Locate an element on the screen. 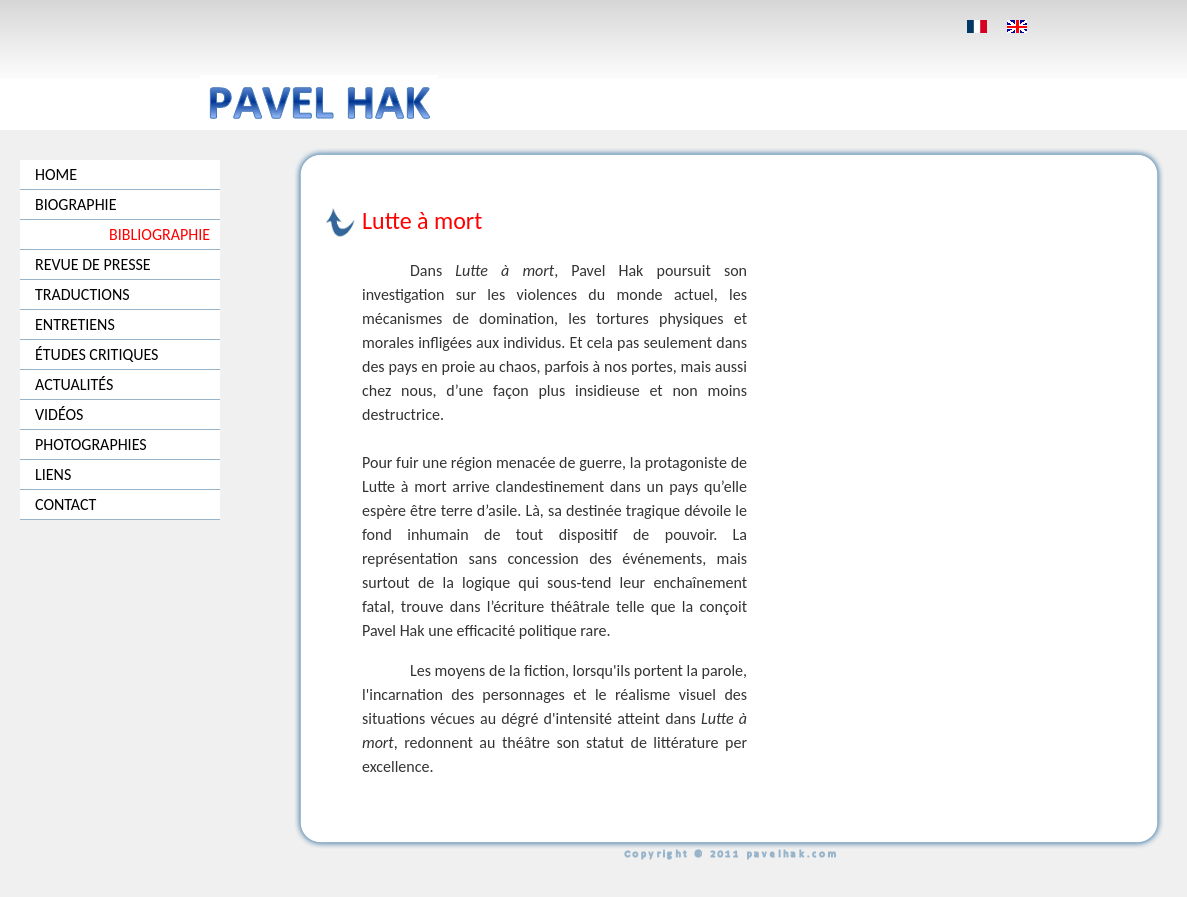 The height and width of the screenshot is (897, 1187). BIBLIOGRAPHIE is located at coordinates (159, 234).